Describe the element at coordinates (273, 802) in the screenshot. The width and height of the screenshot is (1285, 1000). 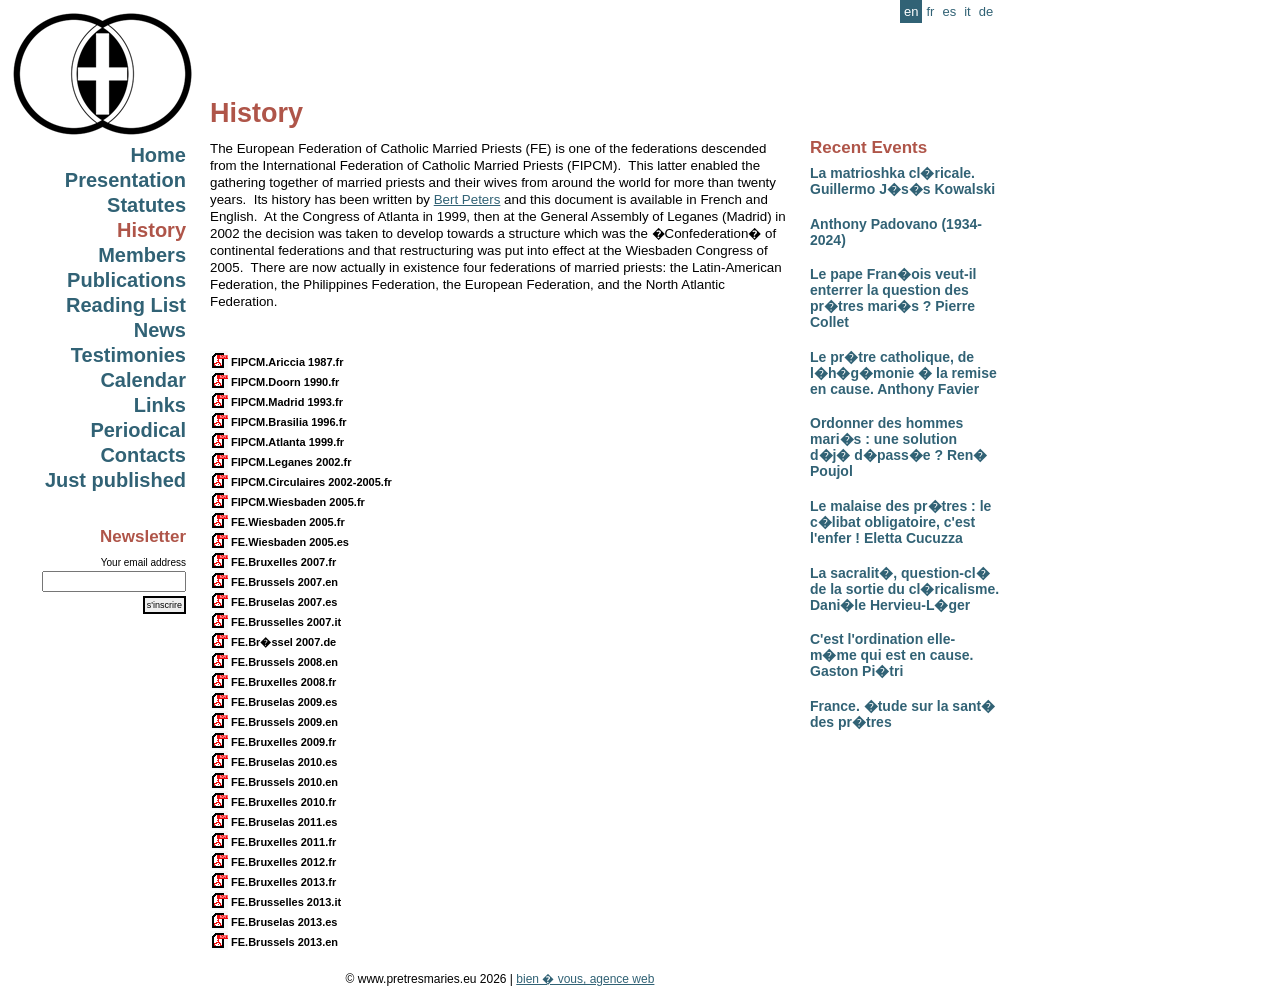
I see `FE.Bruxelles 2010.fr` at that location.